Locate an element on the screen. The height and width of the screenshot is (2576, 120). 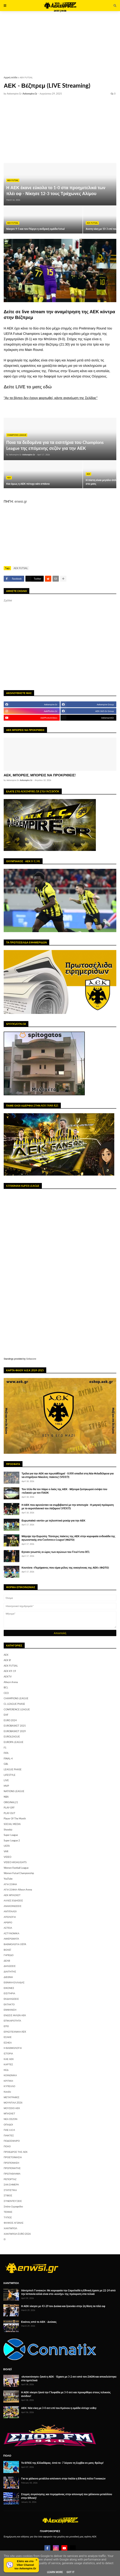
ΕΠΙΚΑΙΡΟΤΗΤΑ is located at coordinates (12, 2020).